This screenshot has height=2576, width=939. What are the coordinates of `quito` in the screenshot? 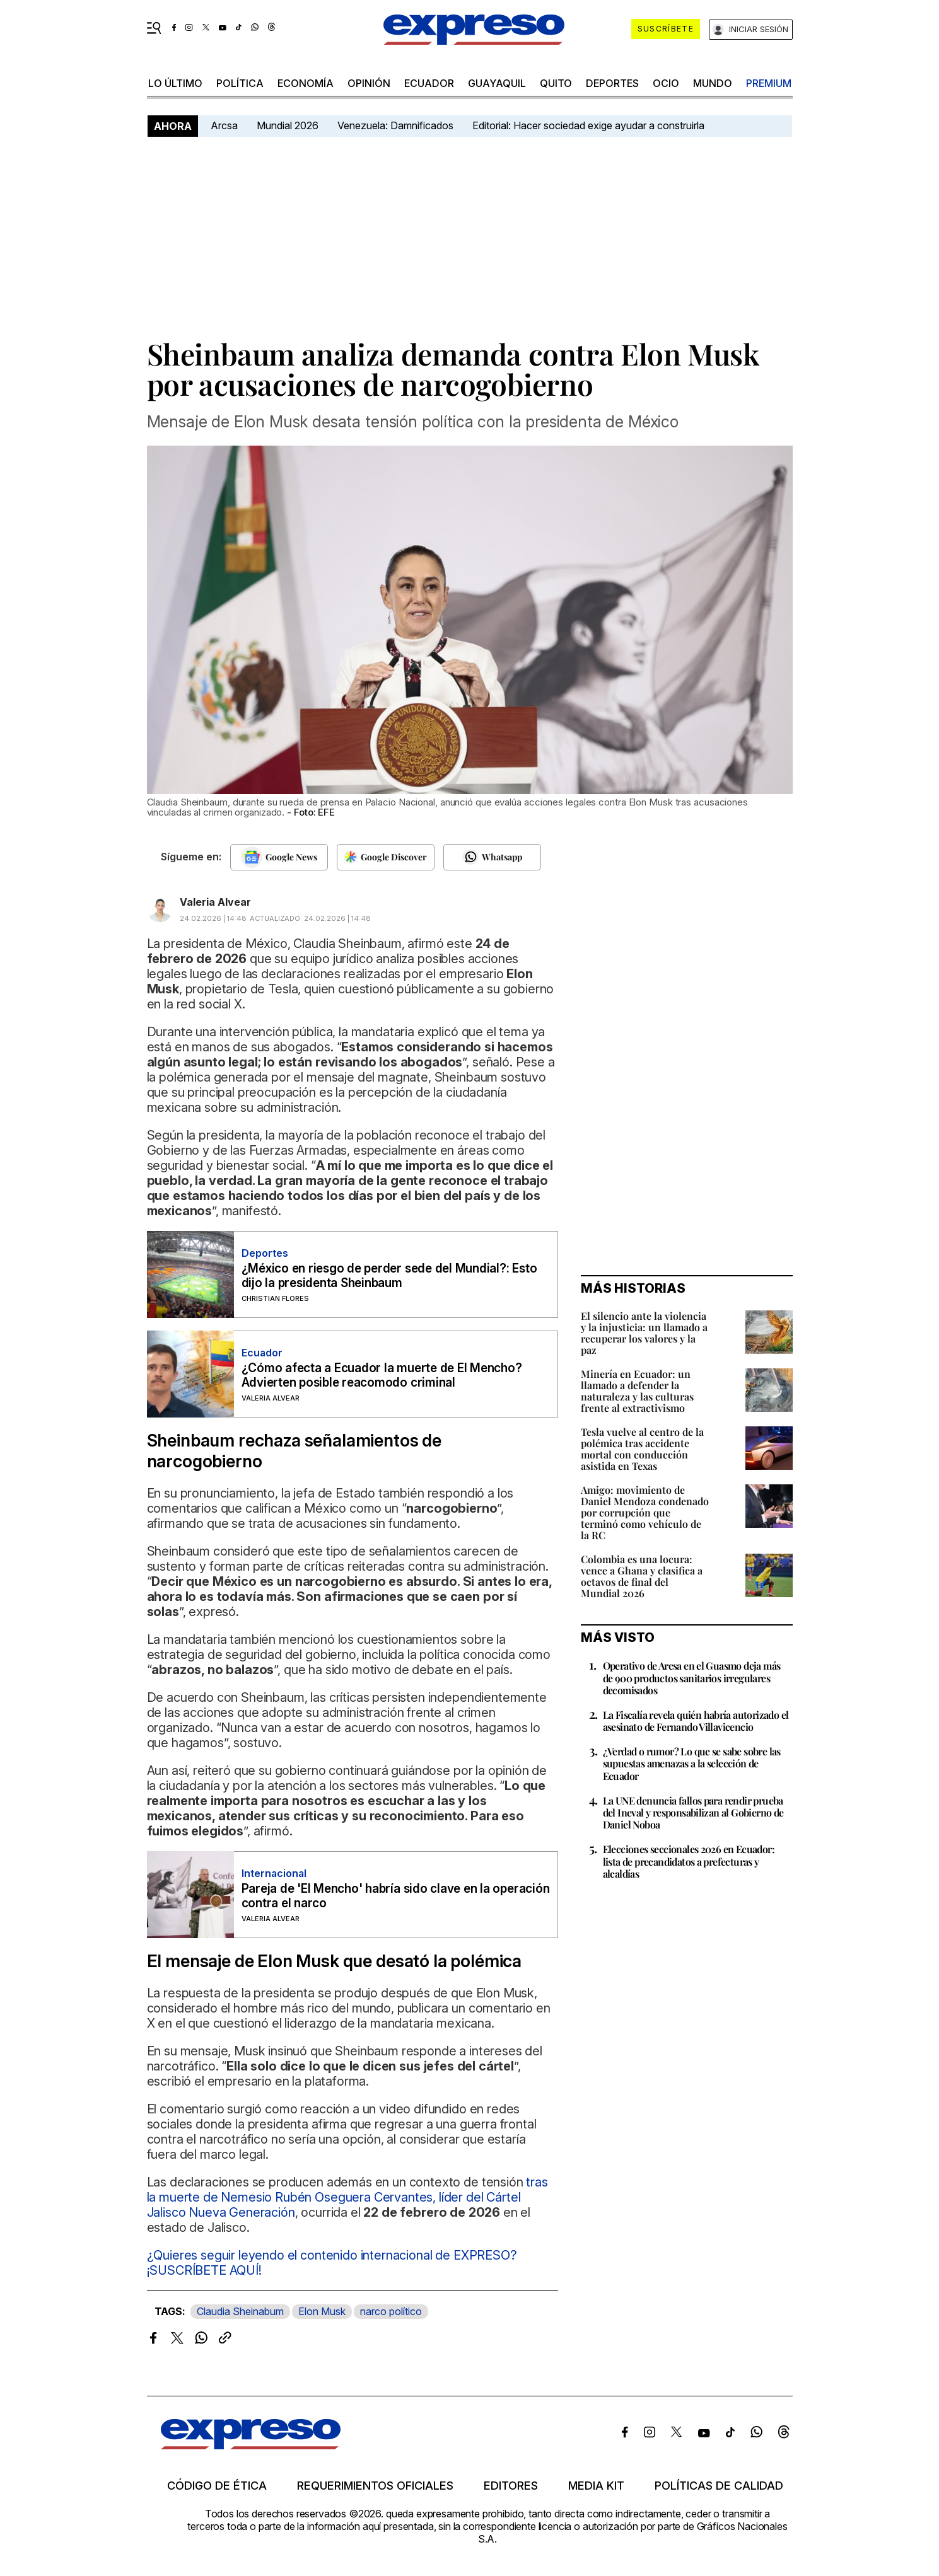 It's located at (556, 83).